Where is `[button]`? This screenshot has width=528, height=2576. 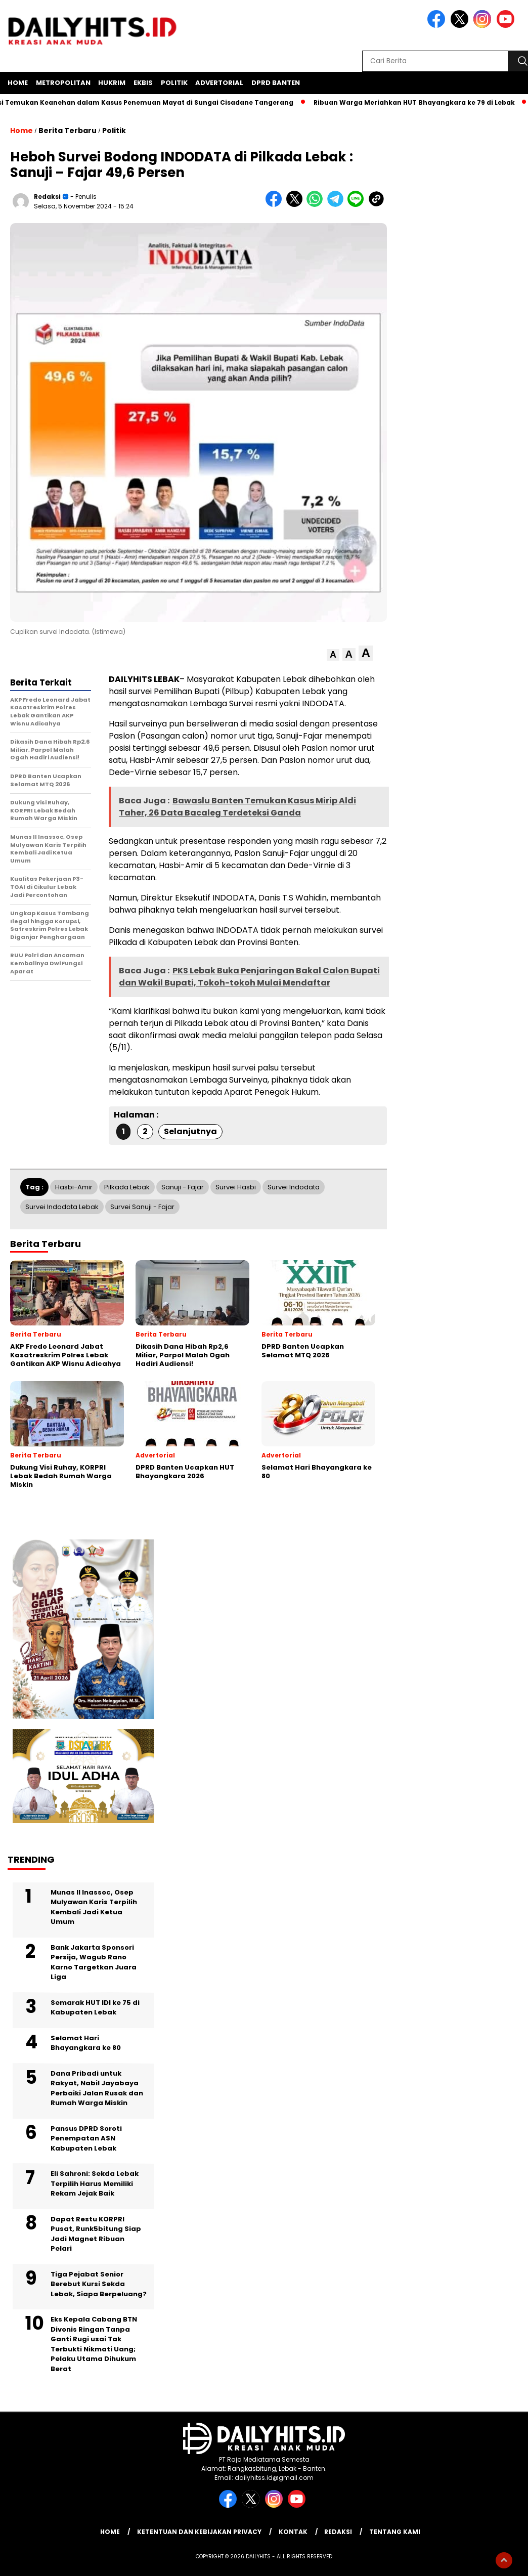
[button] is located at coordinates (333, 655).